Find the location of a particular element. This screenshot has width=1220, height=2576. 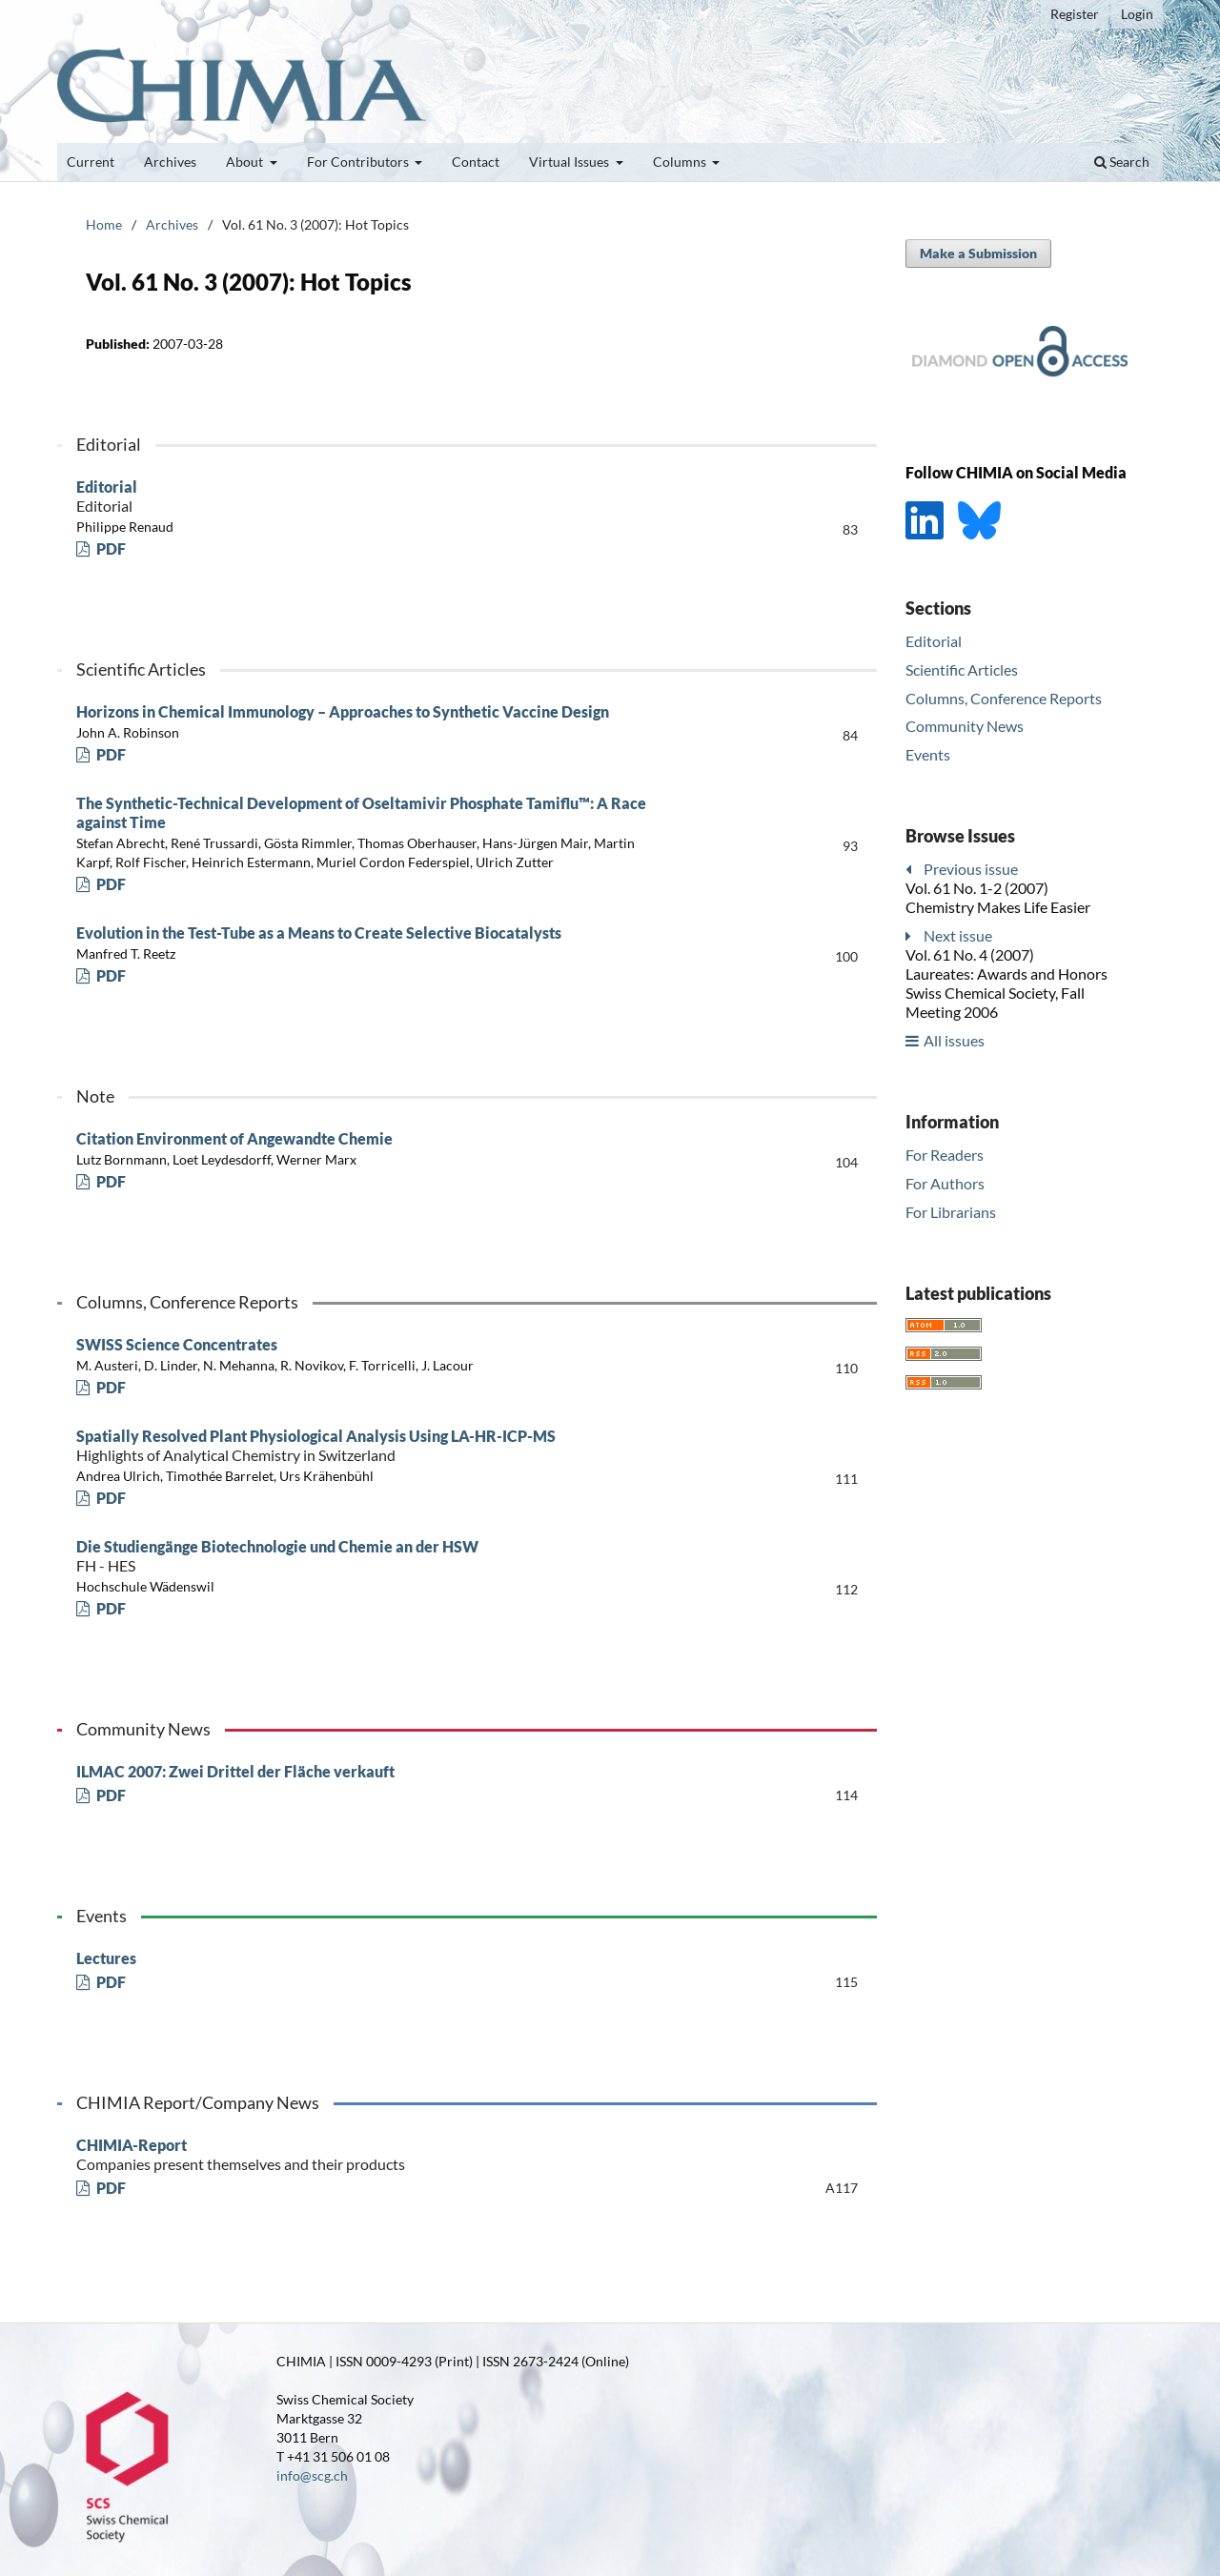

Citation Environment of Angewandte Chemie is located at coordinates (234, 1138).